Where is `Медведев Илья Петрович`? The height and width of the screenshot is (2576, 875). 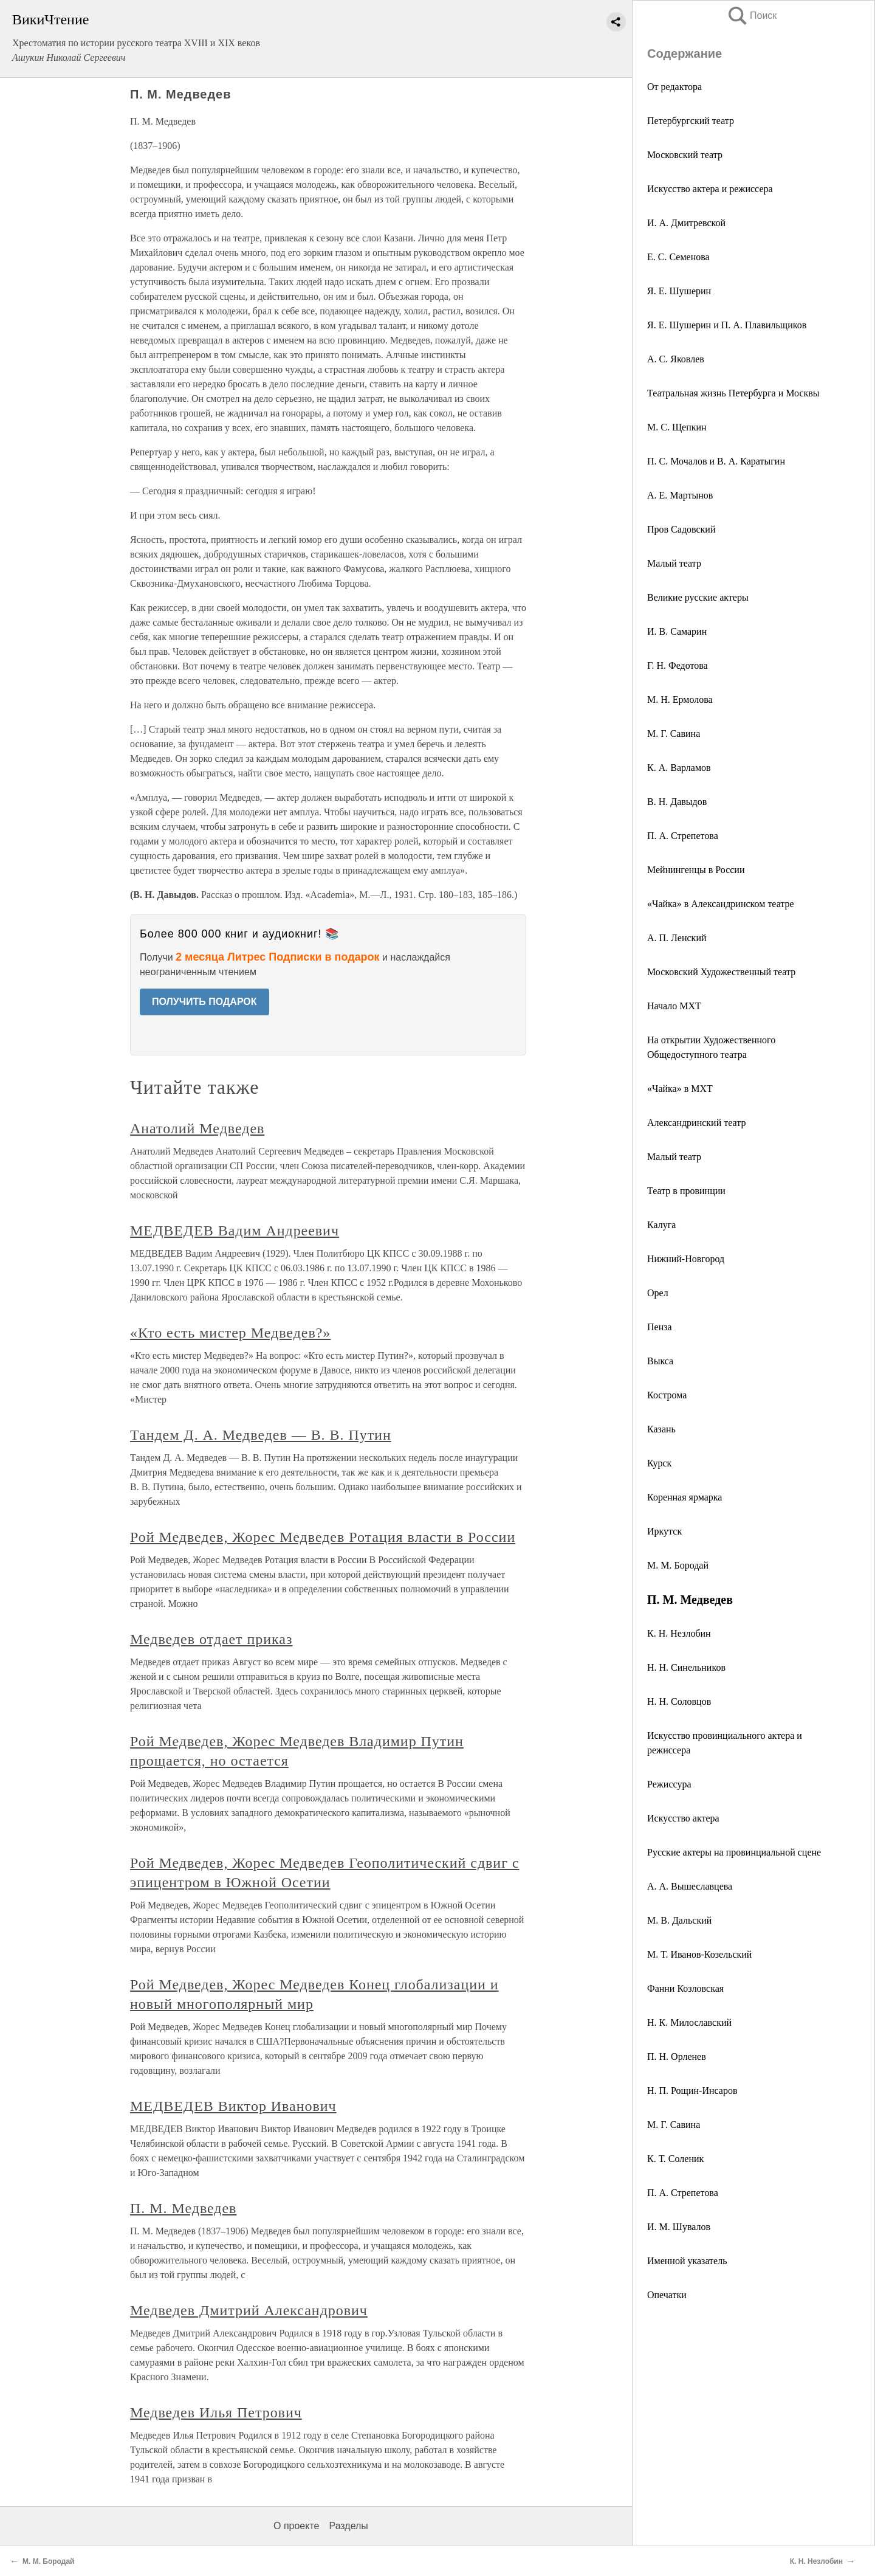
Медведев Илья Петрович is located at coordinates (216, 2412).